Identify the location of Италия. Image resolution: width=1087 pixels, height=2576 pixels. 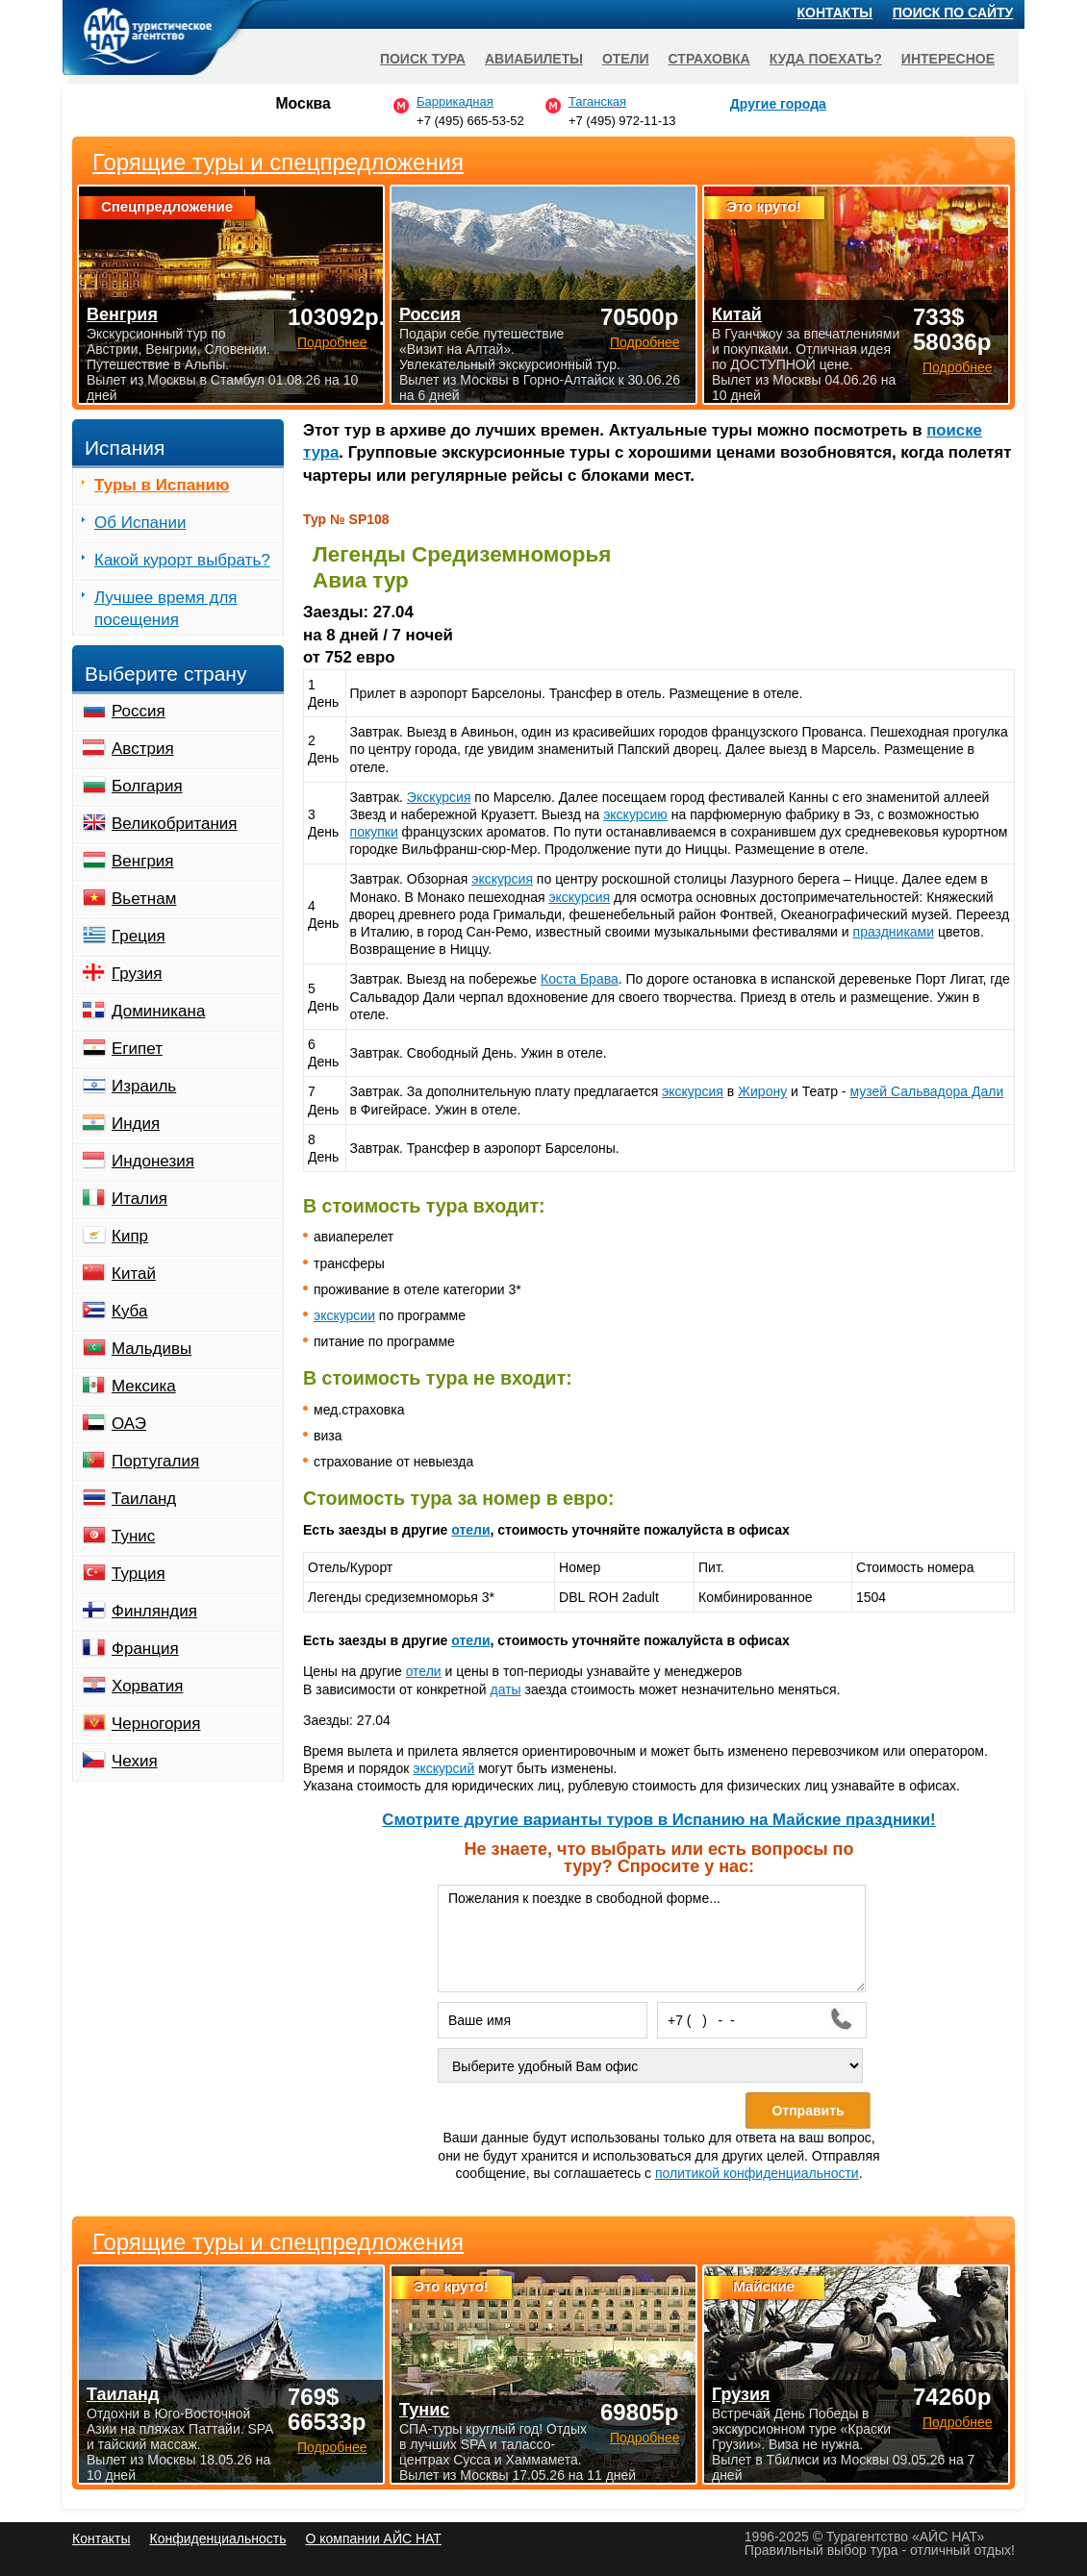
(139, 1198).